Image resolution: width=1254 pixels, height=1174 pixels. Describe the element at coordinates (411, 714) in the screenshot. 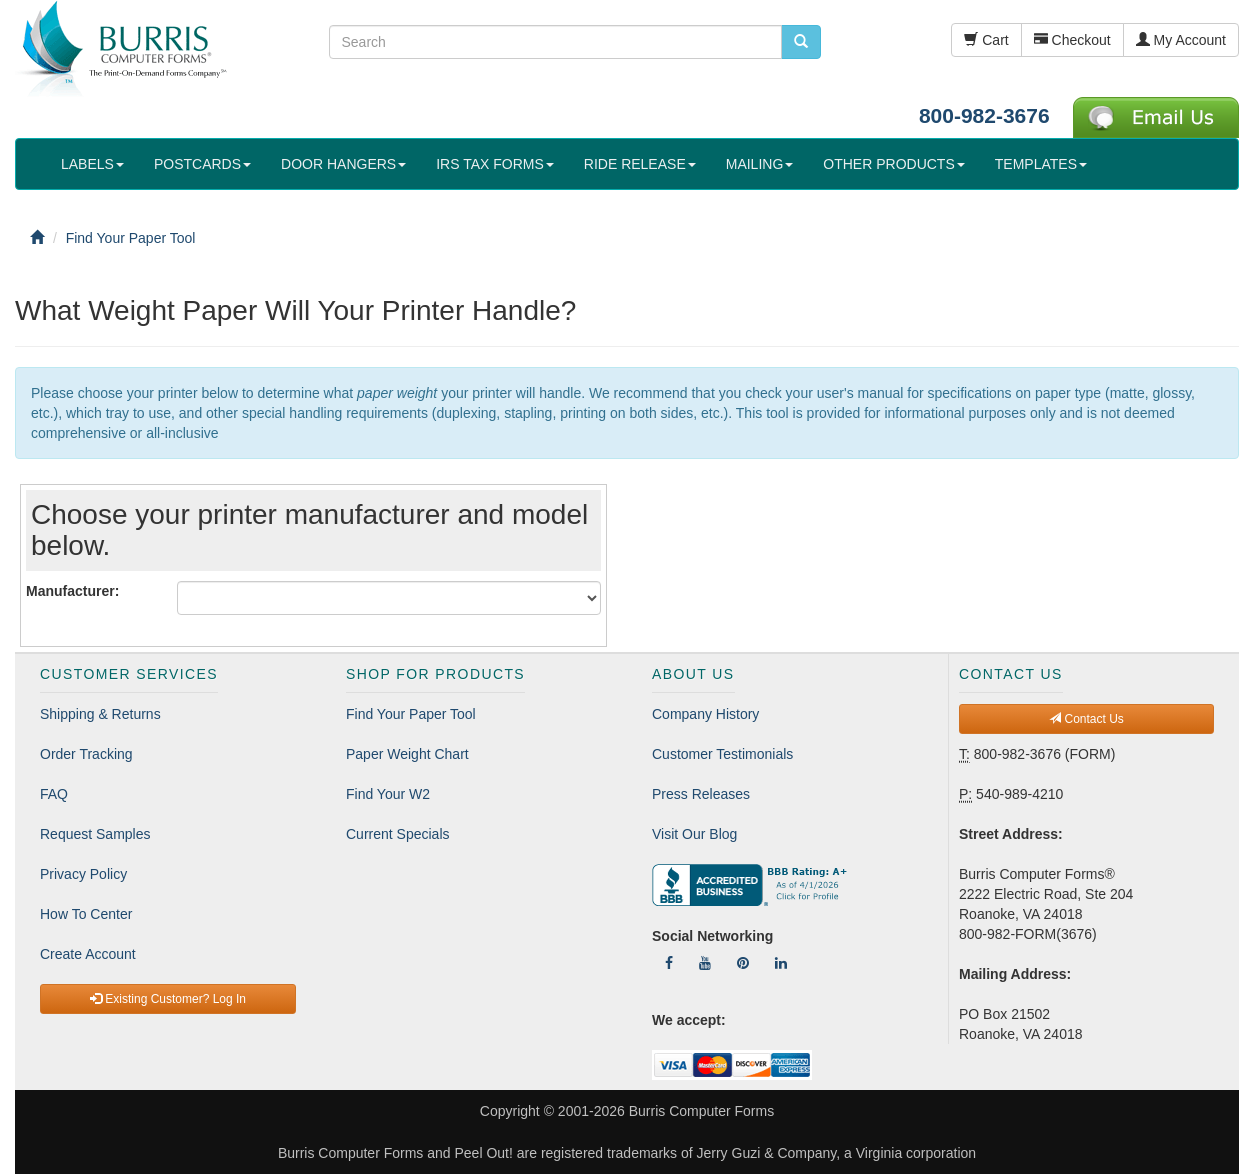

I see `Find Your Paper Tool` at that location.